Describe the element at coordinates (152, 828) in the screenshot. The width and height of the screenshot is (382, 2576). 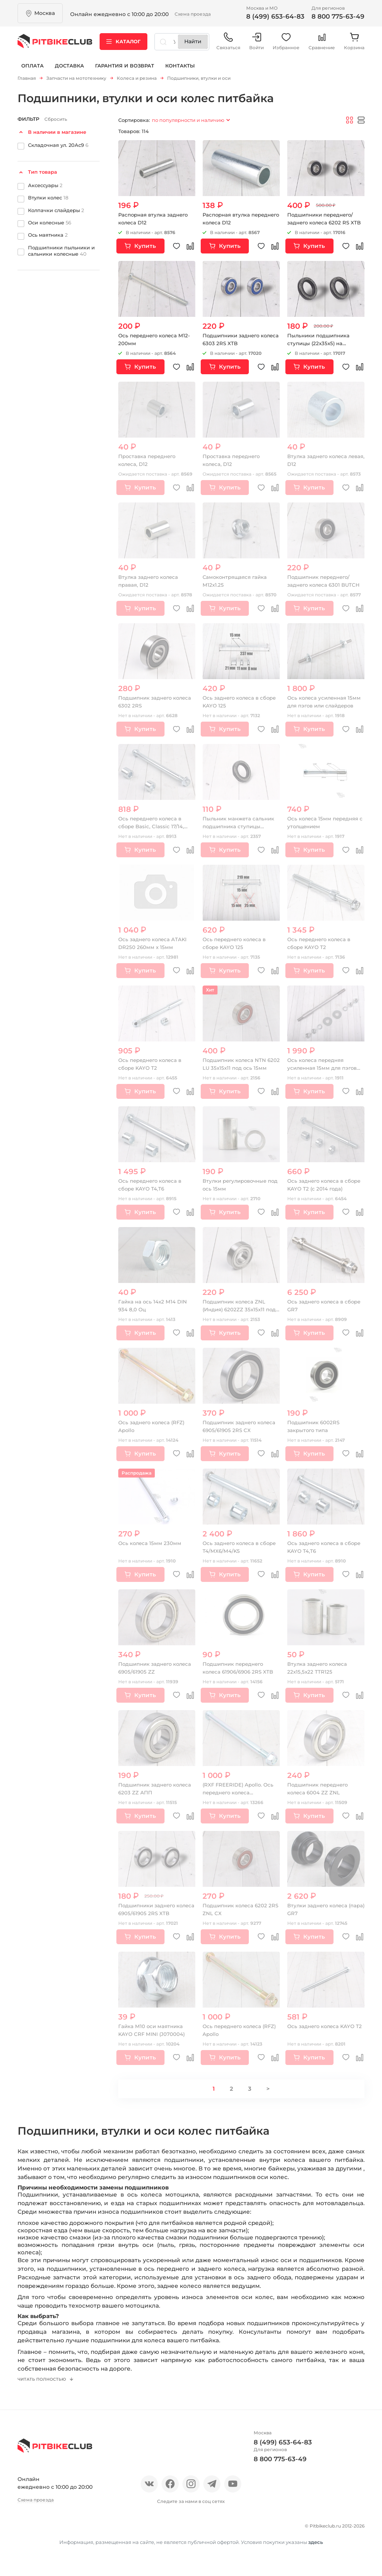
I see `Ось переднего колеса в сборе Basic, Classic 17/14, Super moto` at that location.